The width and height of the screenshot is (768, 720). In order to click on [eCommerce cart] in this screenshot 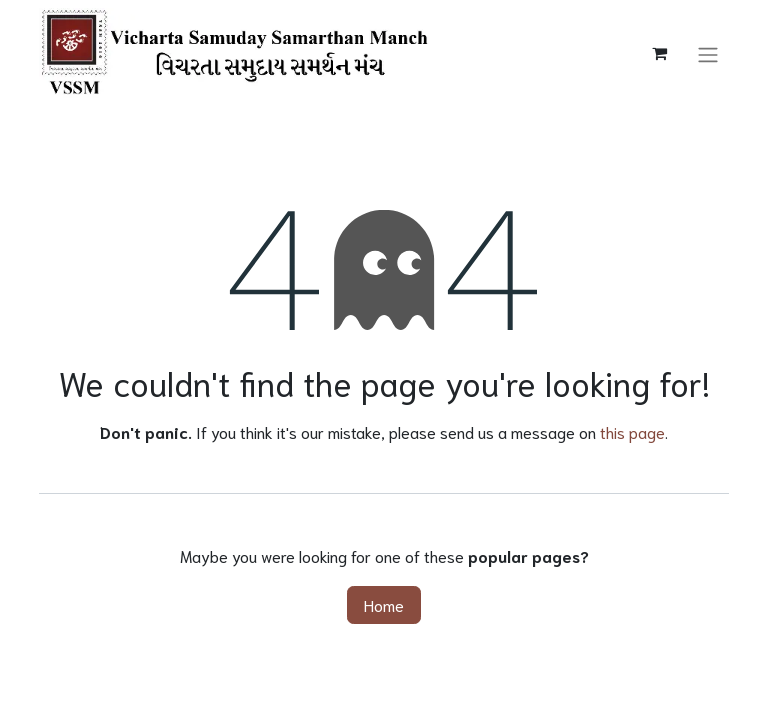, I will do `click(659, 53)`.